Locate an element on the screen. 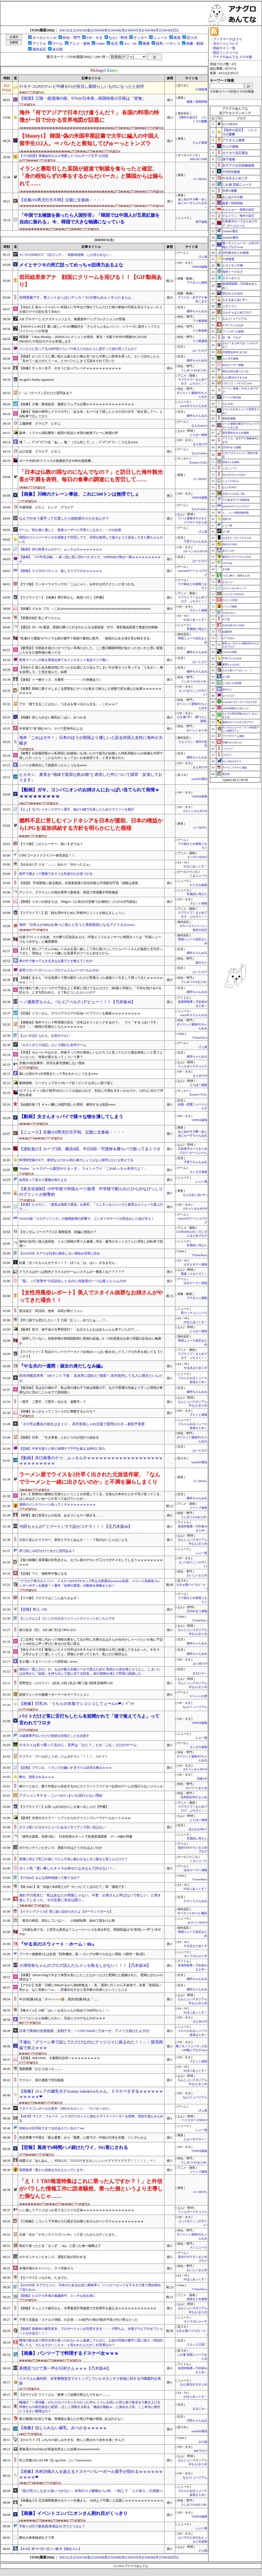 This screenshot has height=2576, width=262. /)；｀ω´)＜国家総動員報 is located at coordinates (235, 512).